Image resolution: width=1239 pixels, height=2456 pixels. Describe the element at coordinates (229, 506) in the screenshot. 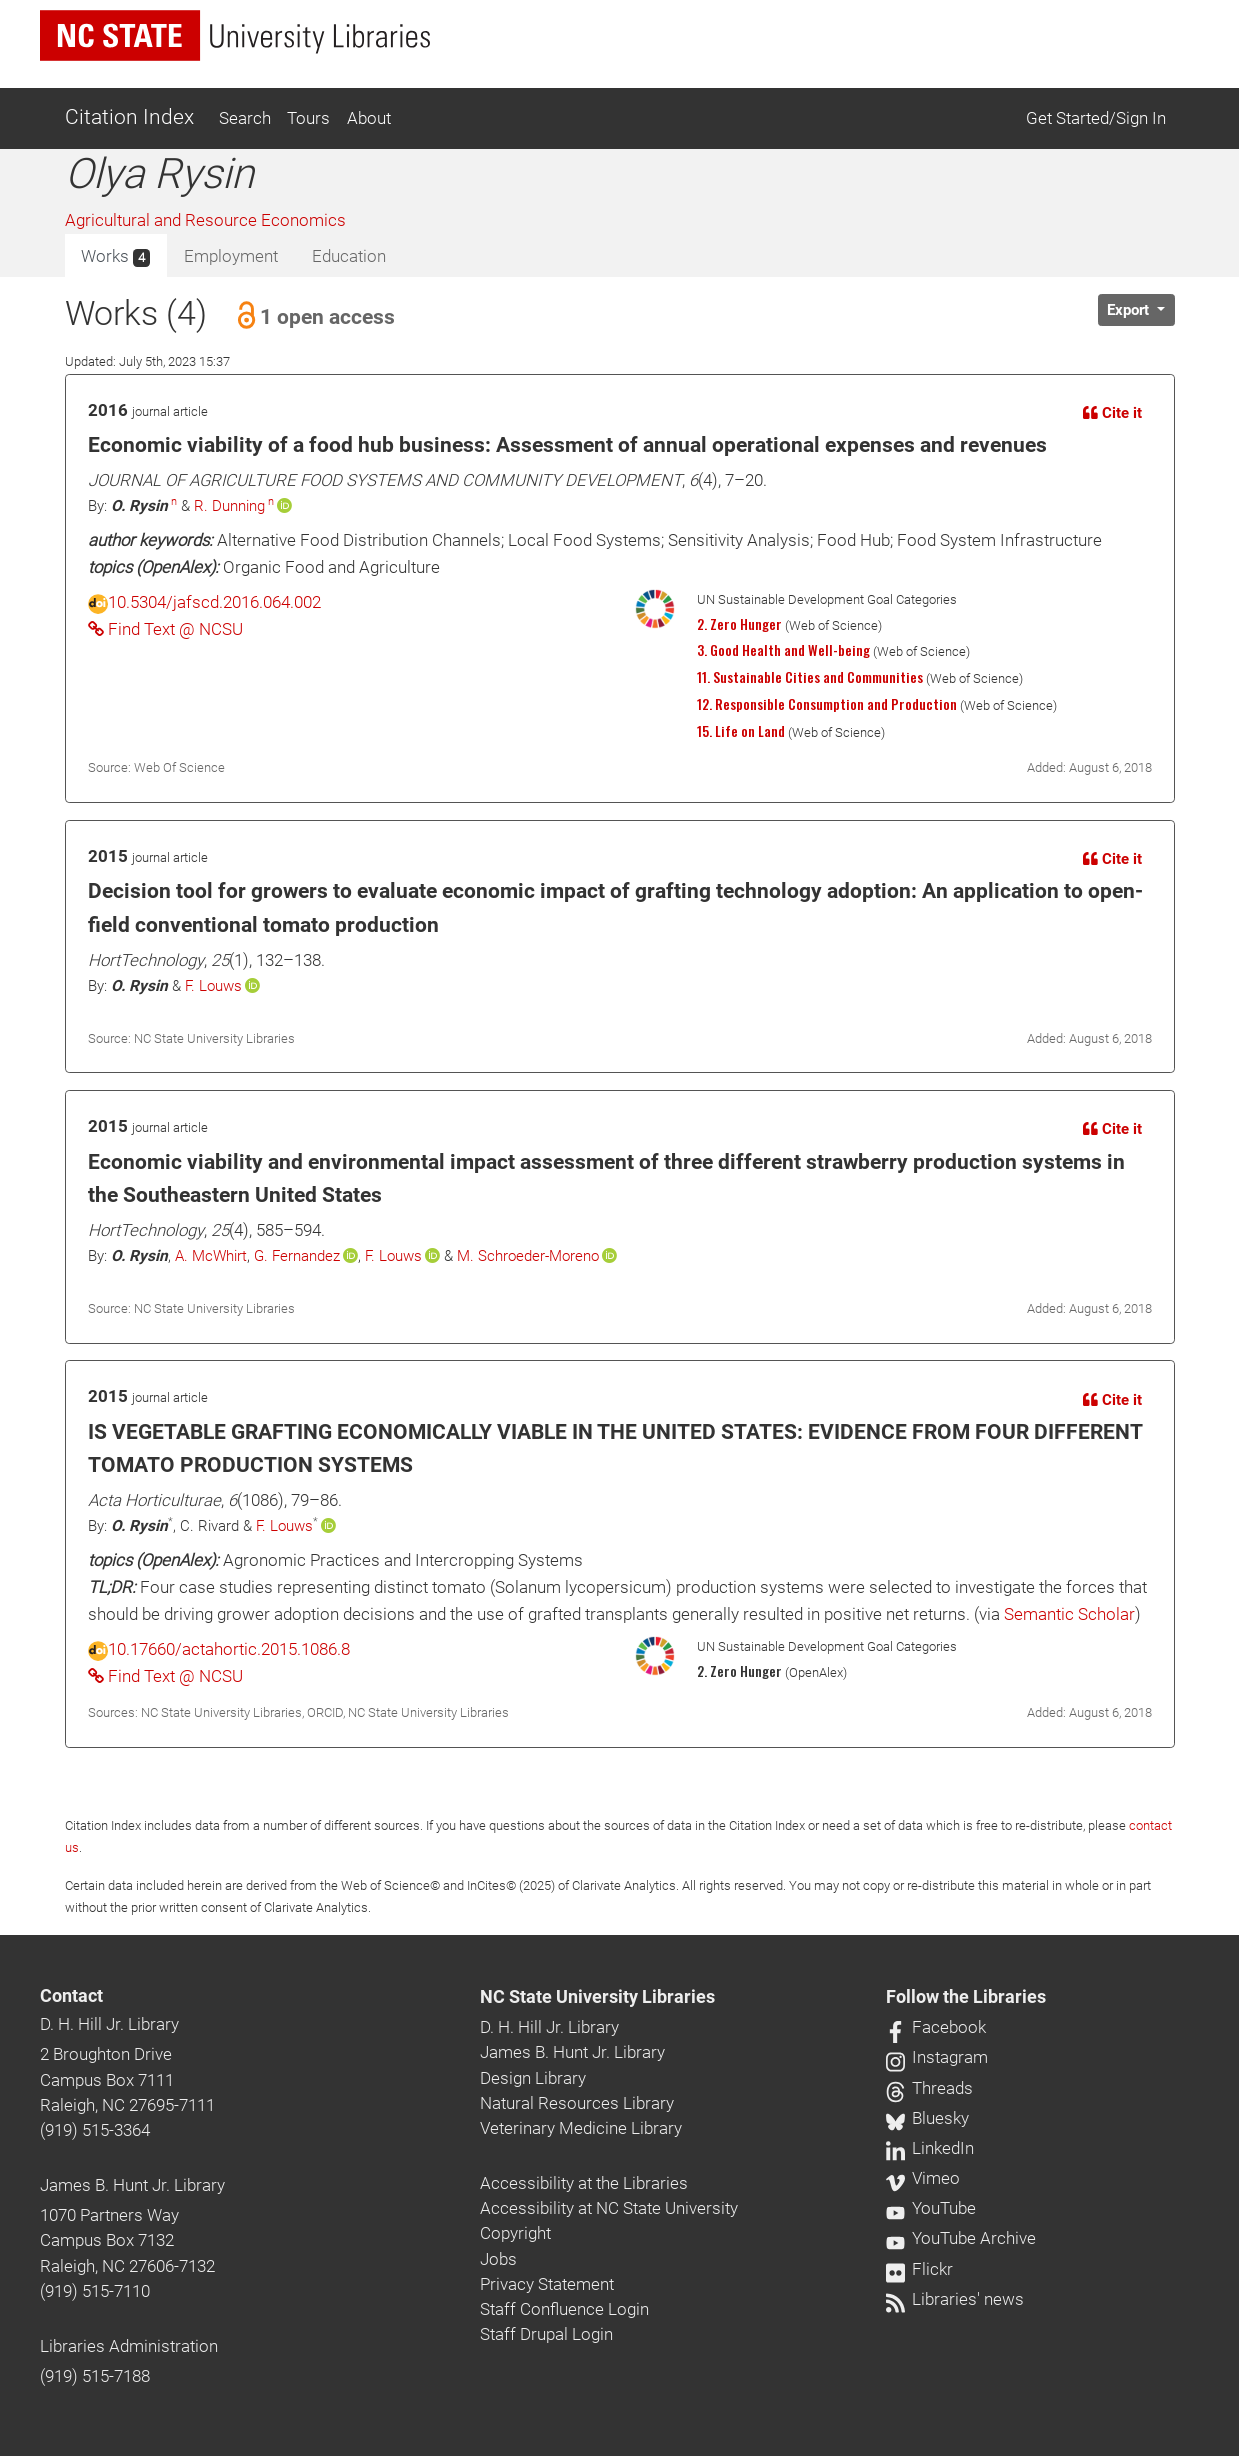

I see `R. Dunning` at that location.